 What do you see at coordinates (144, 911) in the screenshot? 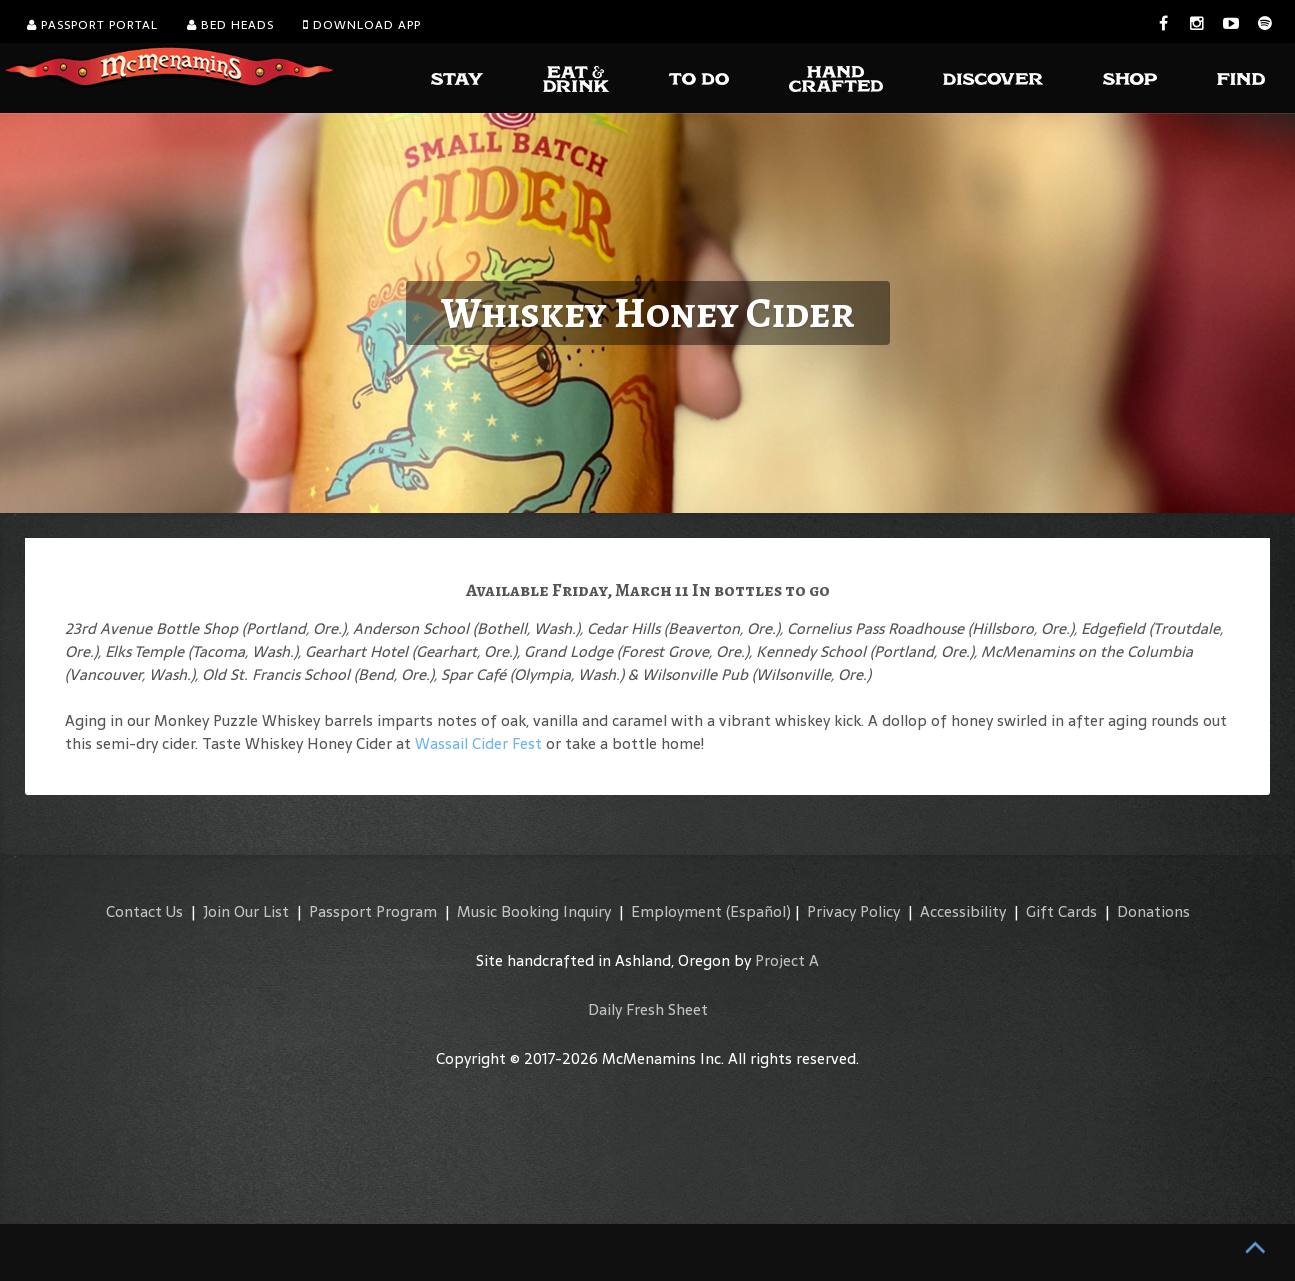
I see `Contact Us` at bounding box center [144, 911].